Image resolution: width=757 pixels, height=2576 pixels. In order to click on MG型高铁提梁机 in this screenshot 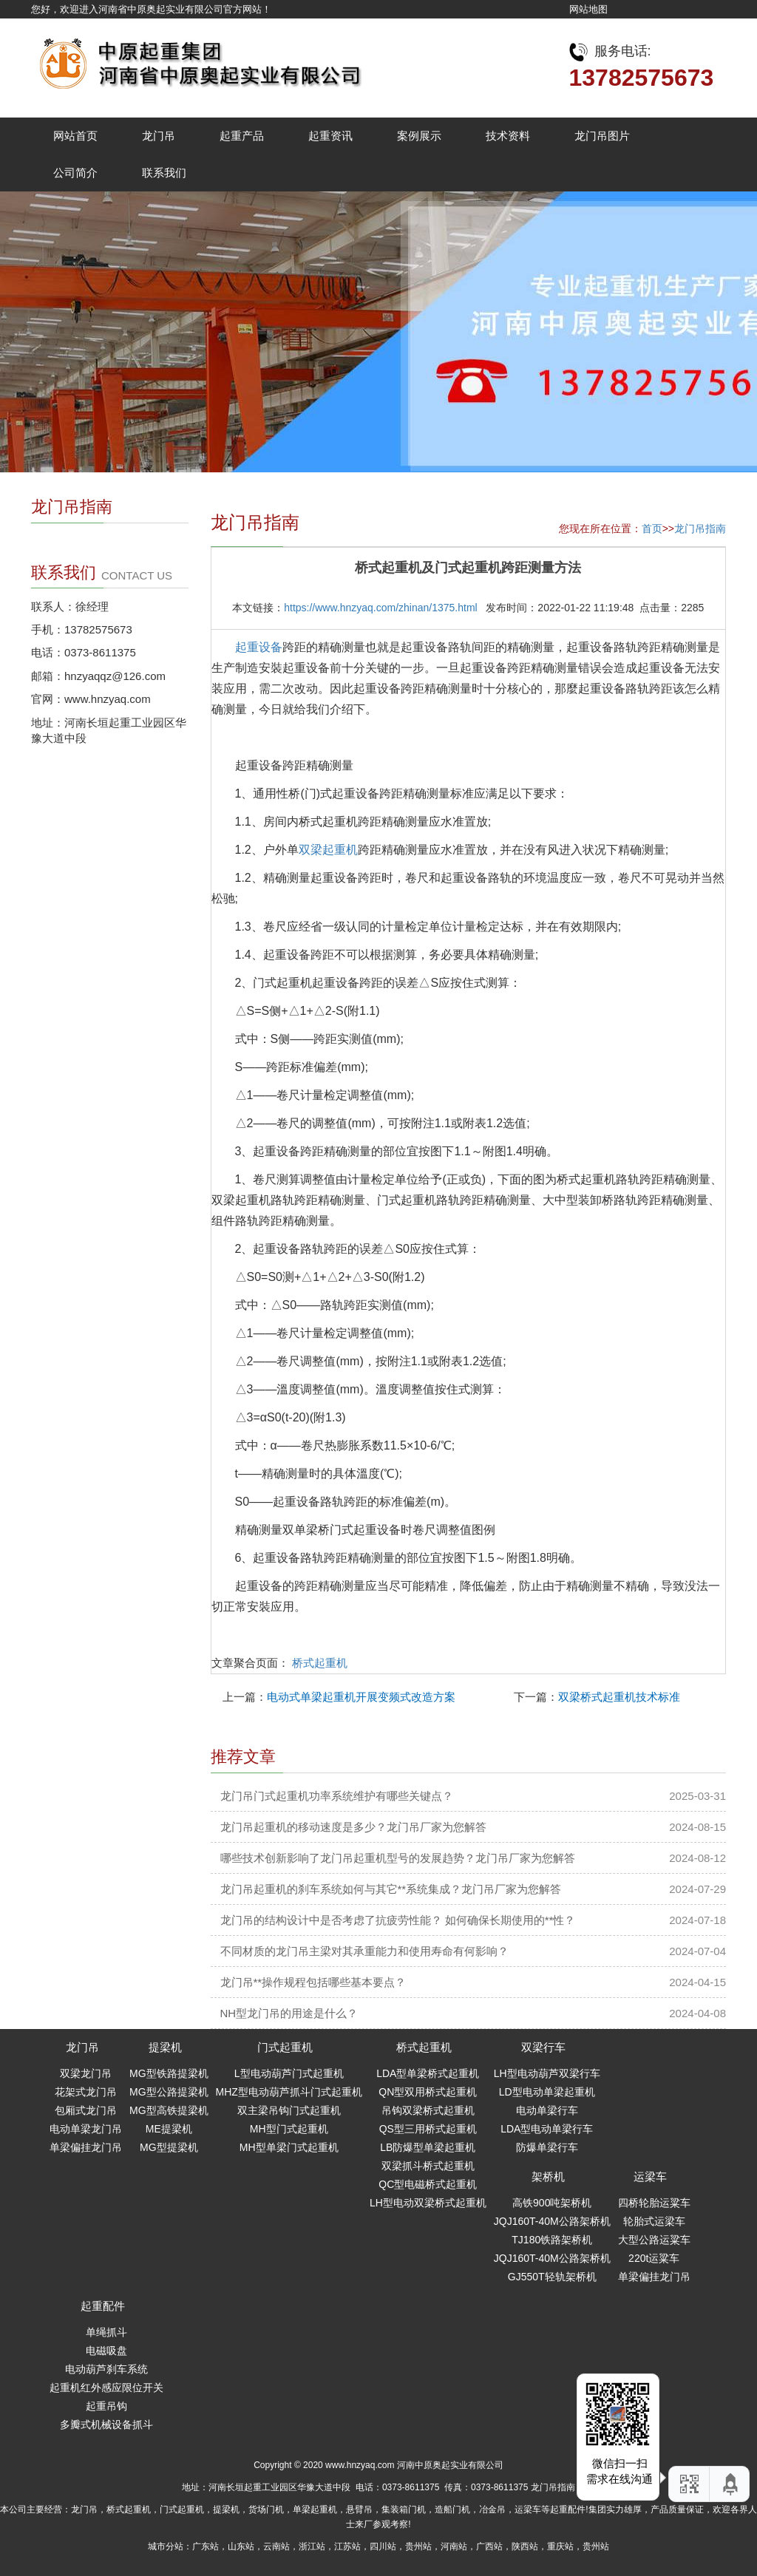, I will do `click(168, 2110)`.